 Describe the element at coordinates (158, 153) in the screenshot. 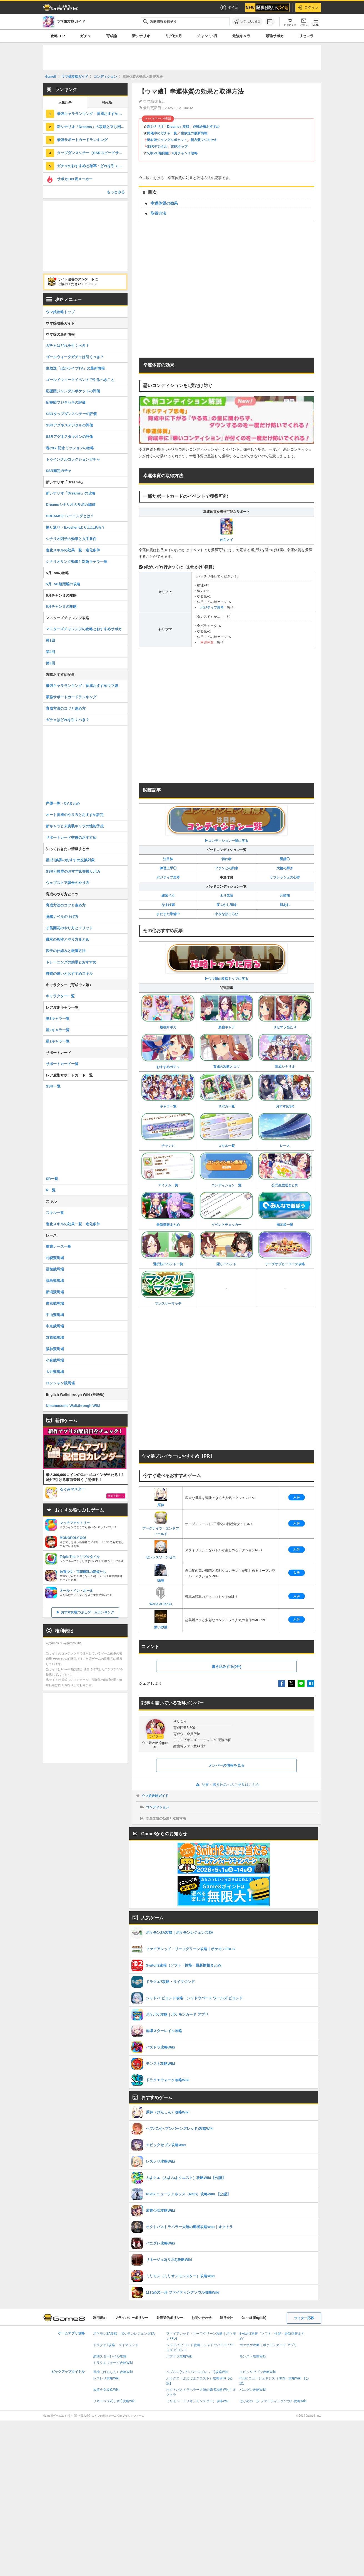

I see `5月LoH短距離` at that location.